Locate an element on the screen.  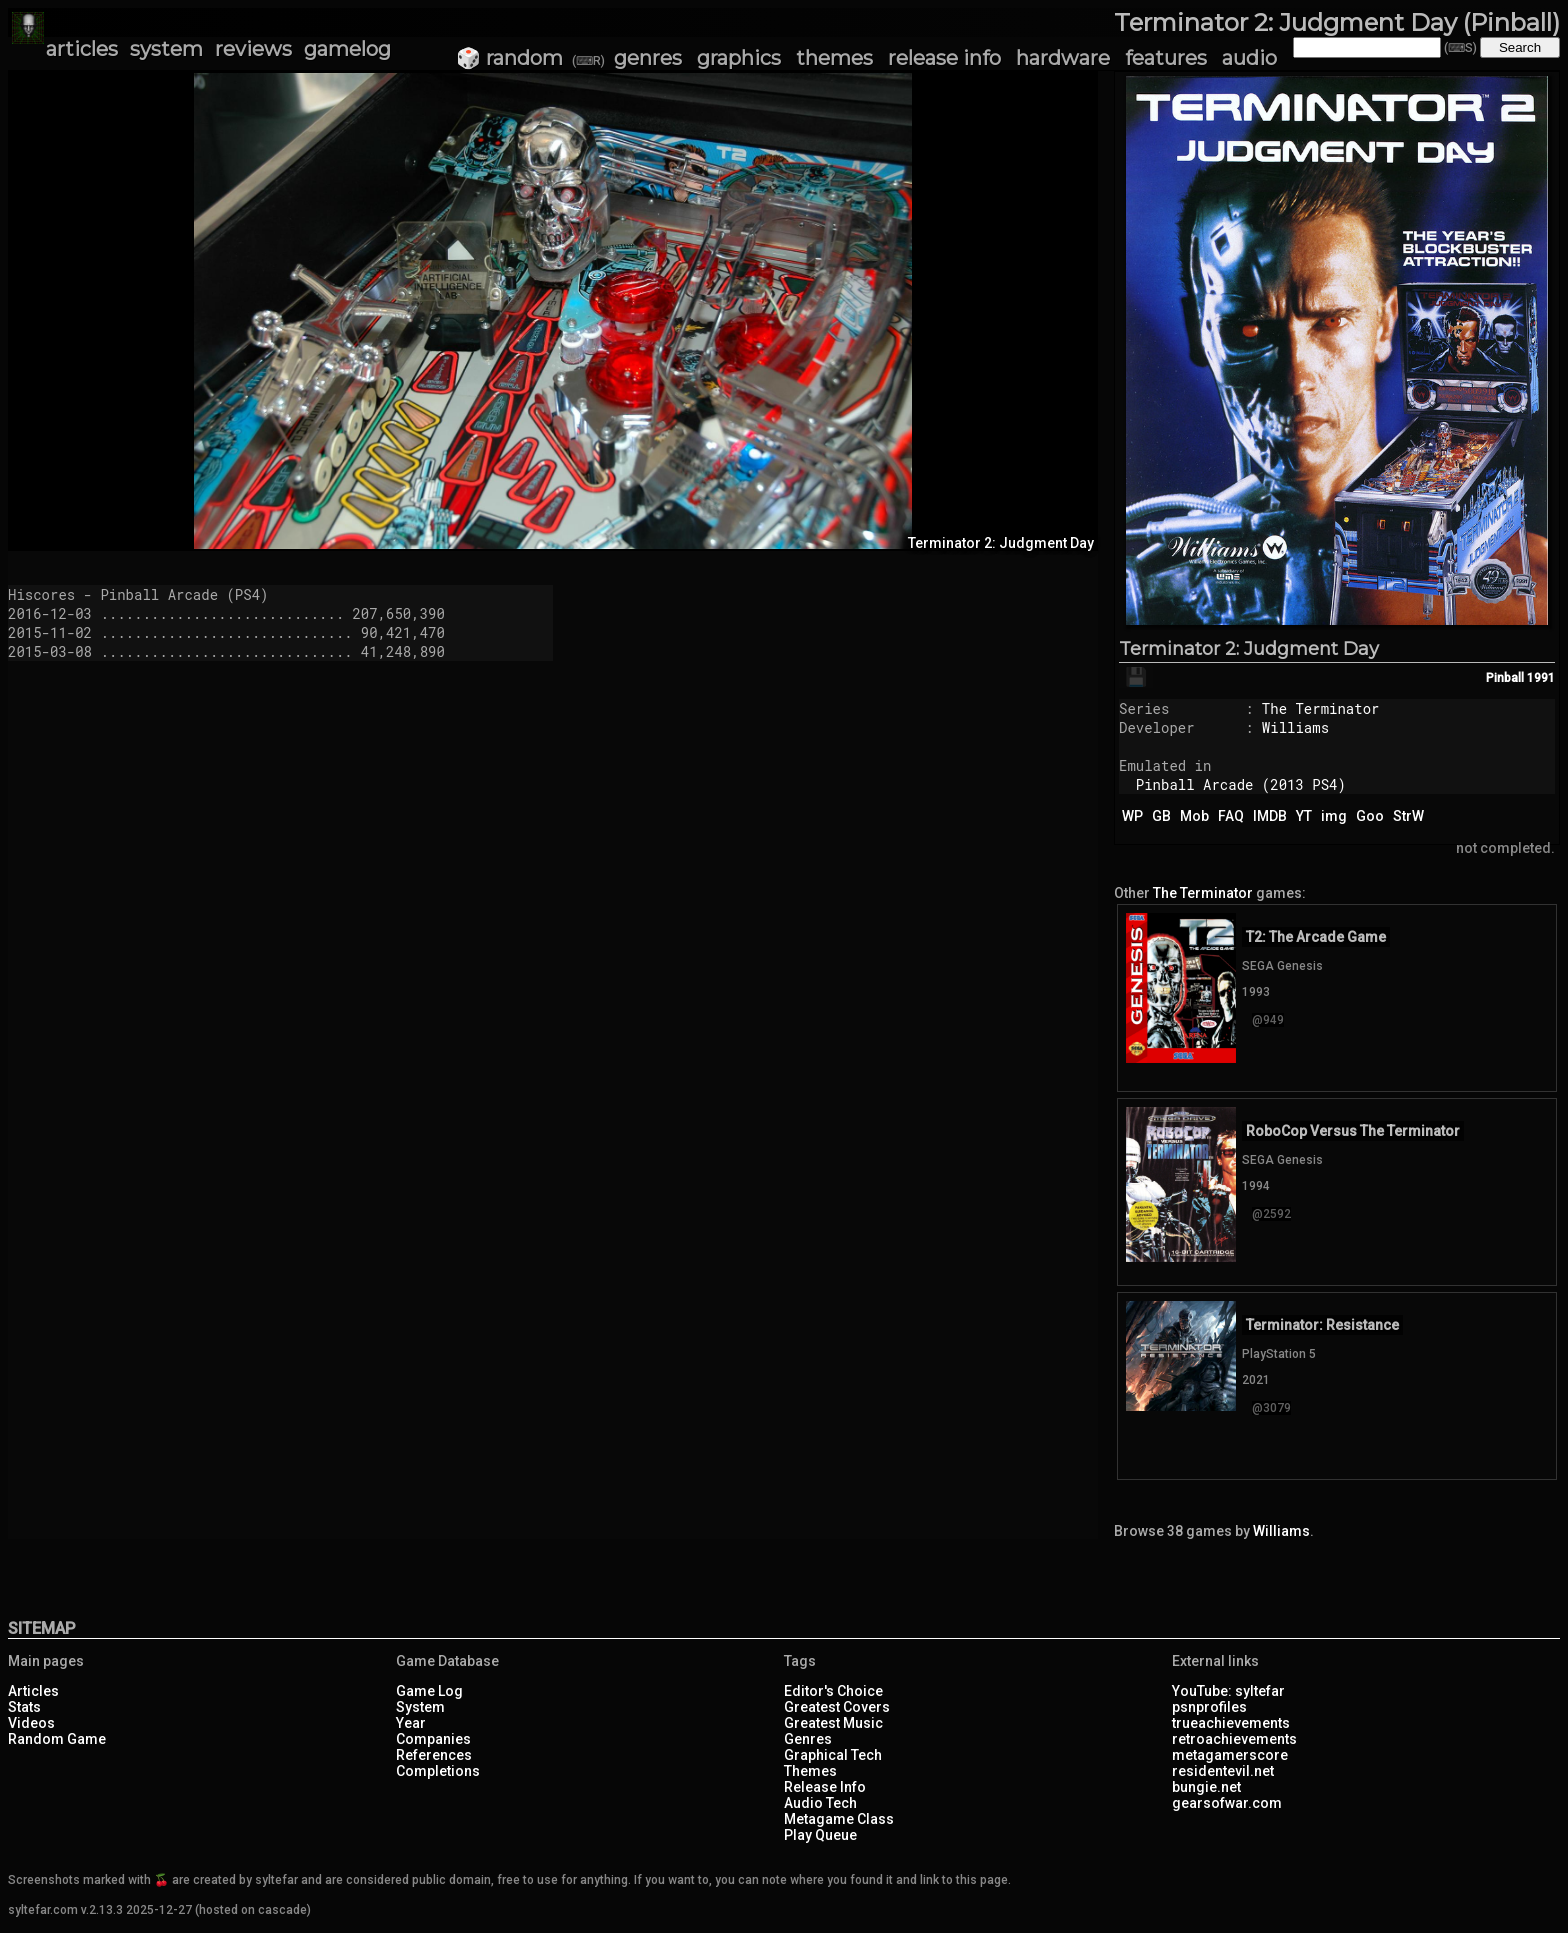
bungie.net is located at coordinates (1206, 1787).